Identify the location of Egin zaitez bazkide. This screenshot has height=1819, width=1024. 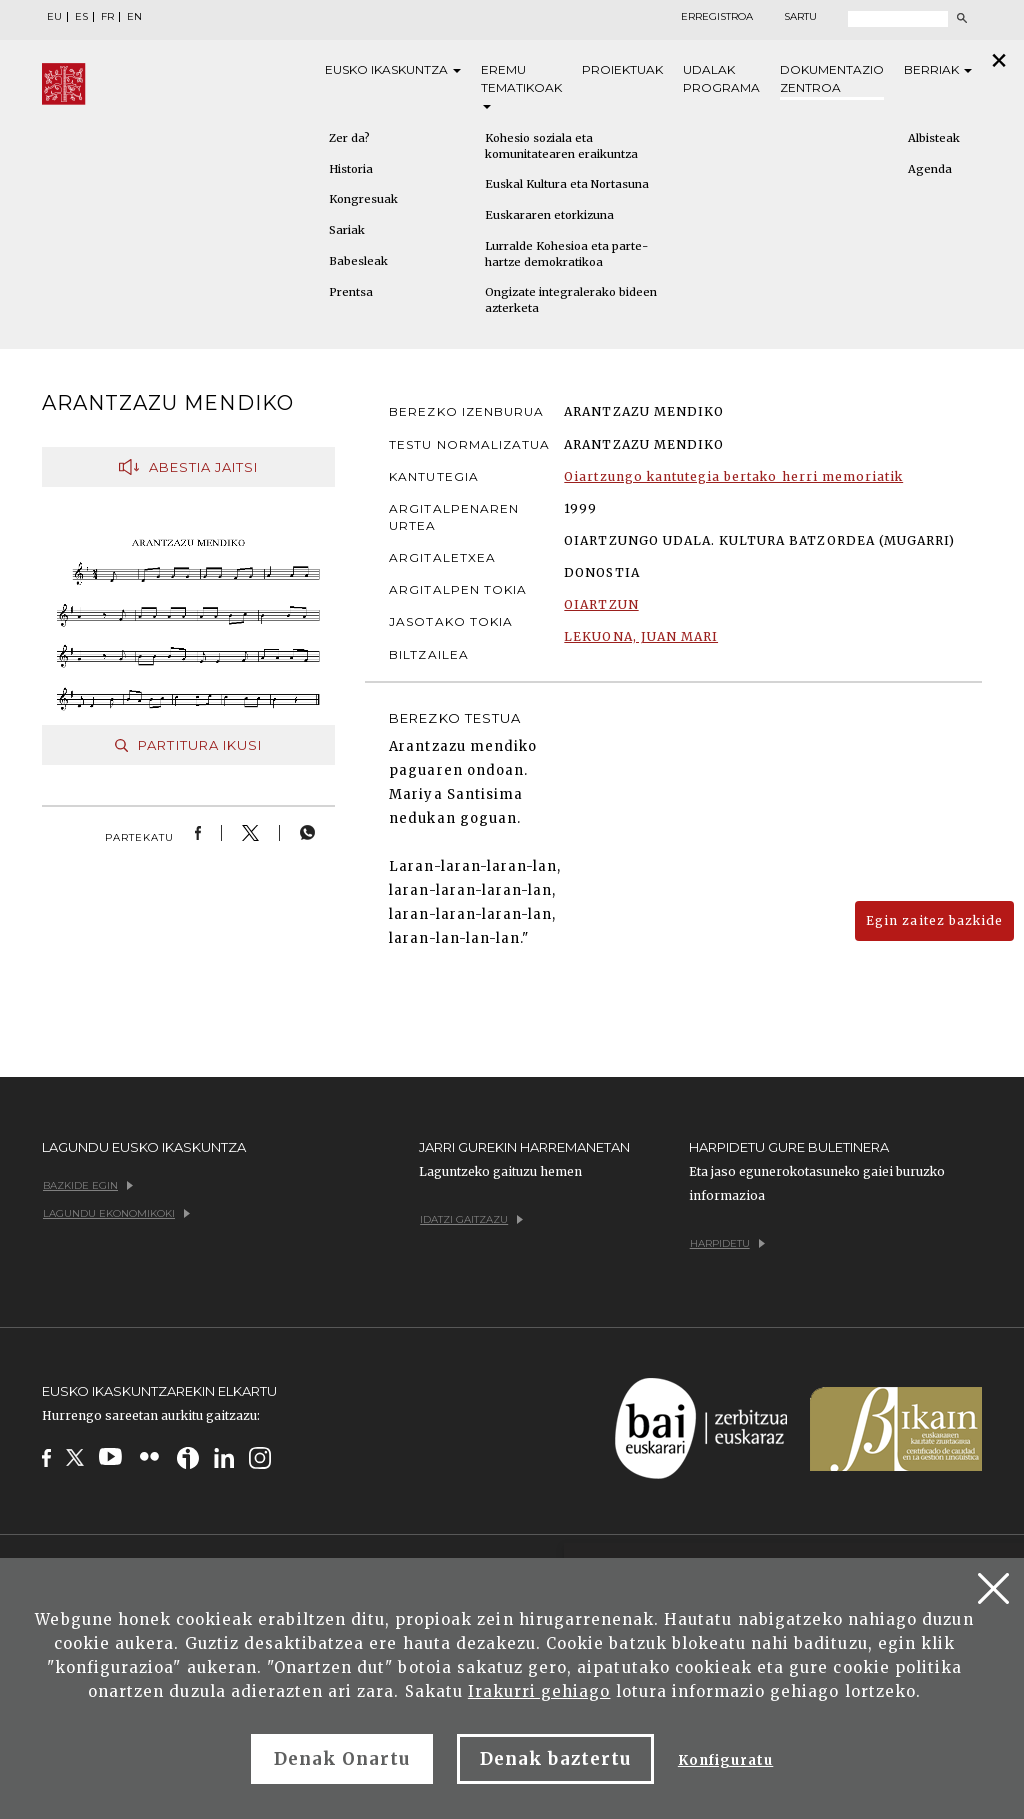
(934, 920).